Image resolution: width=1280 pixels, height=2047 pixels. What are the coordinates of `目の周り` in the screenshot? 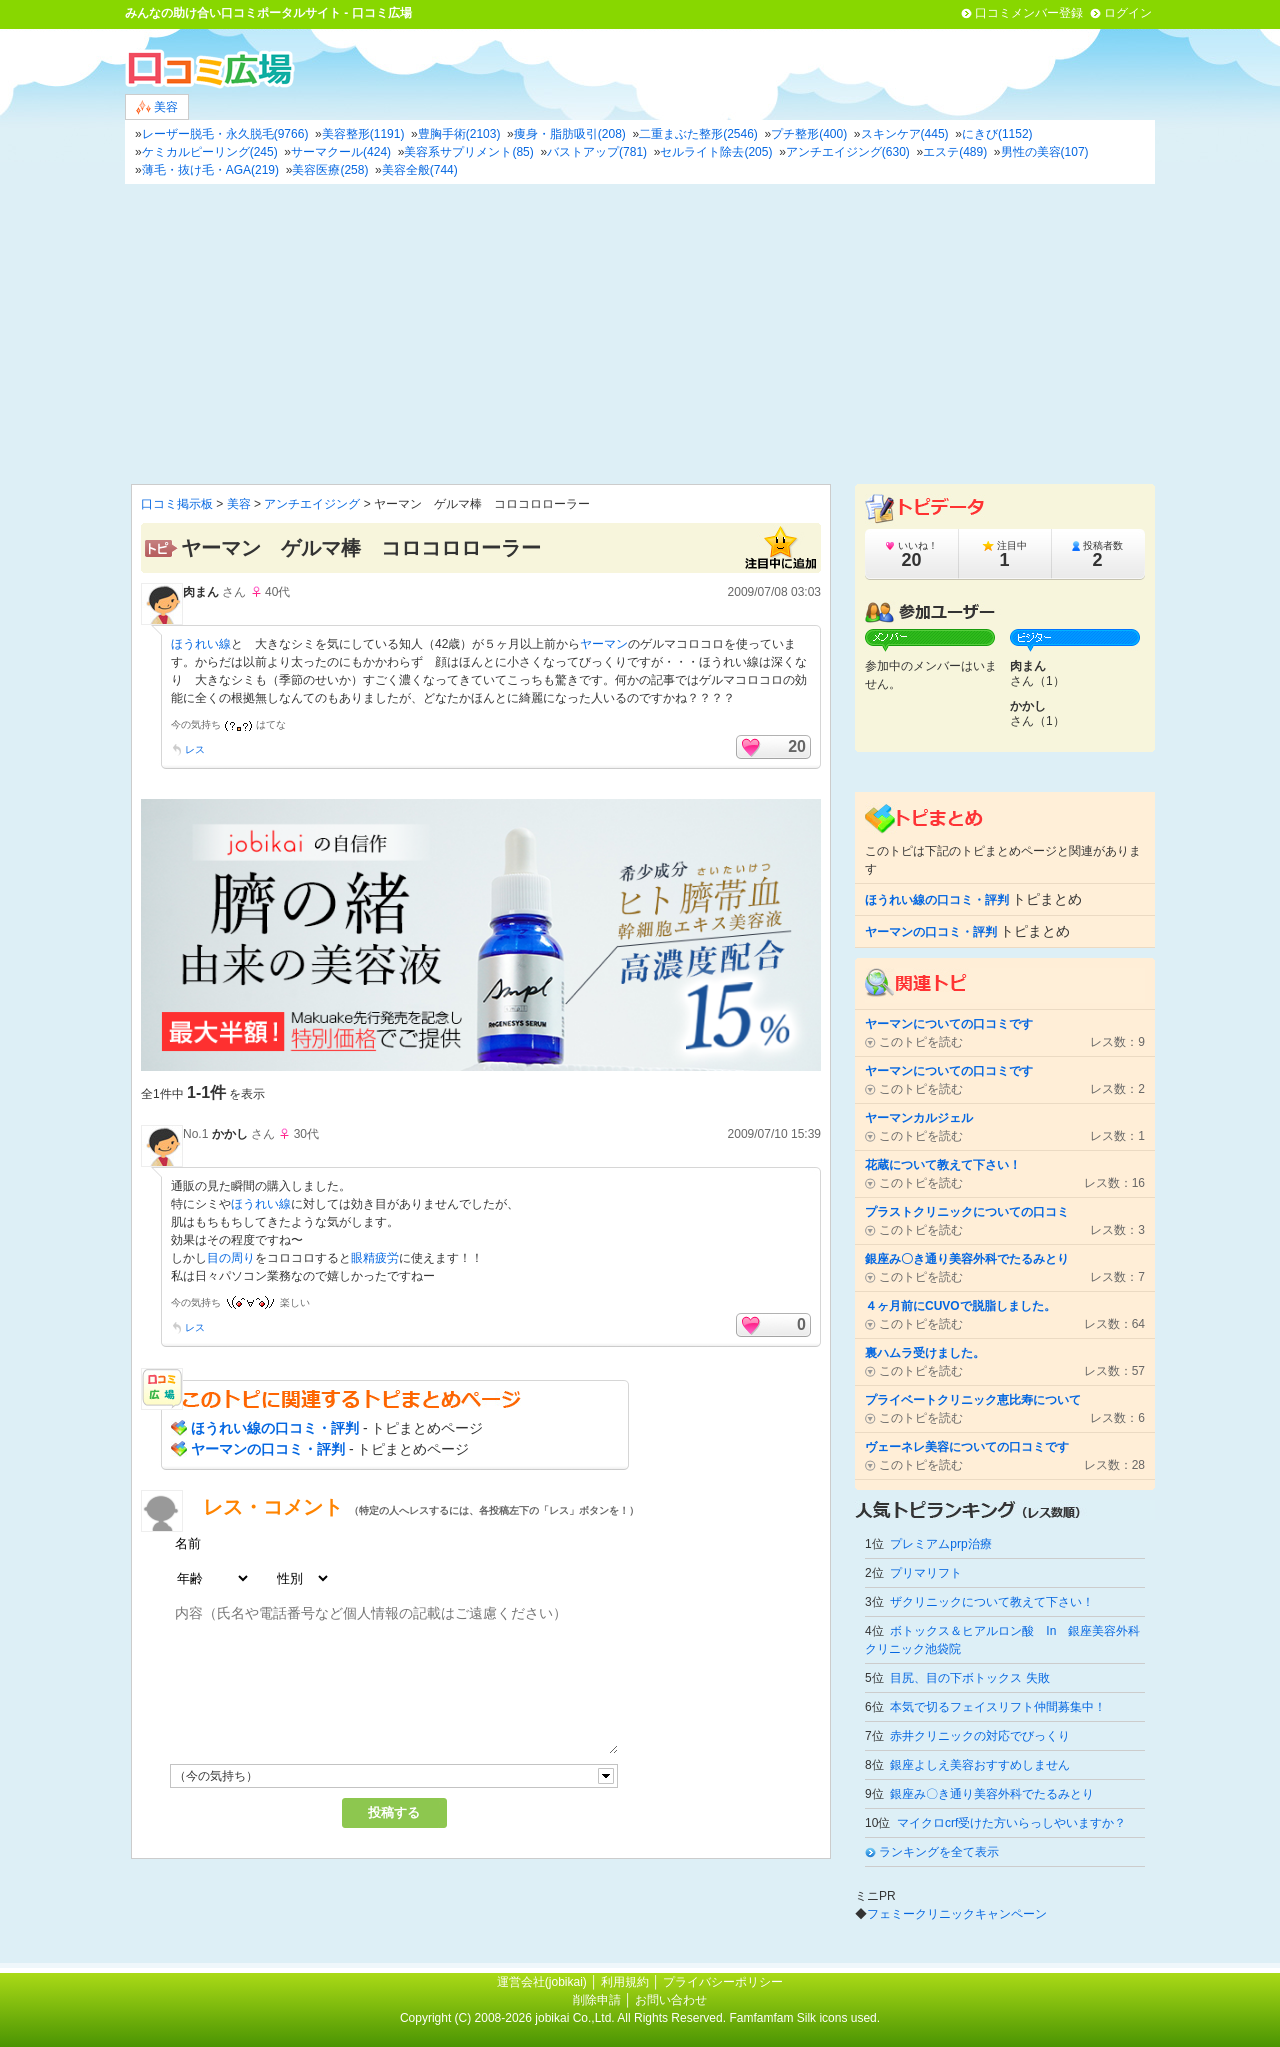 It's located at (231, 1258).